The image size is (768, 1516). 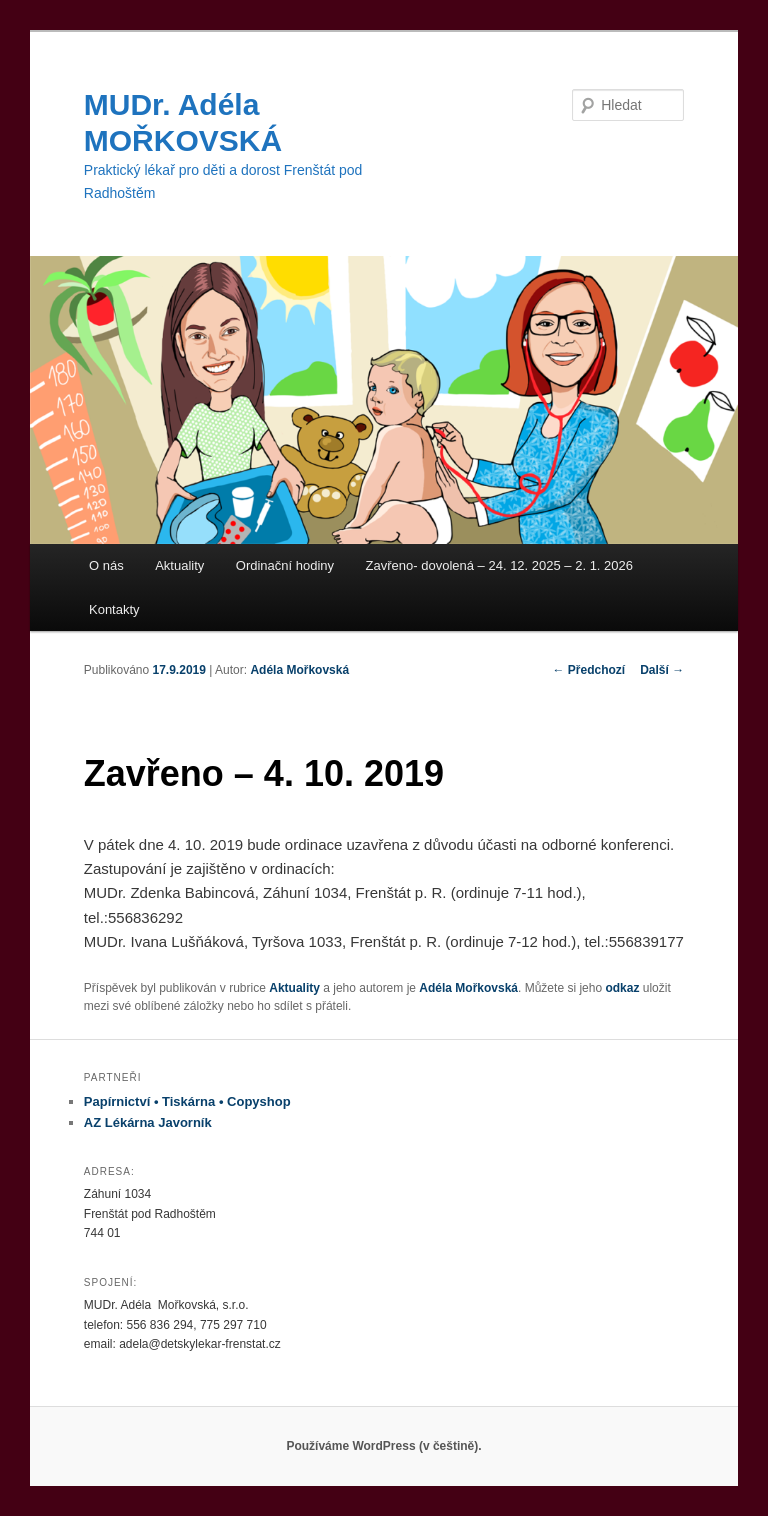 What do you see at coordinates (299, 670) in the screenshot?
I see `Adéla Mořkovská` at bounding box center [299, 670].